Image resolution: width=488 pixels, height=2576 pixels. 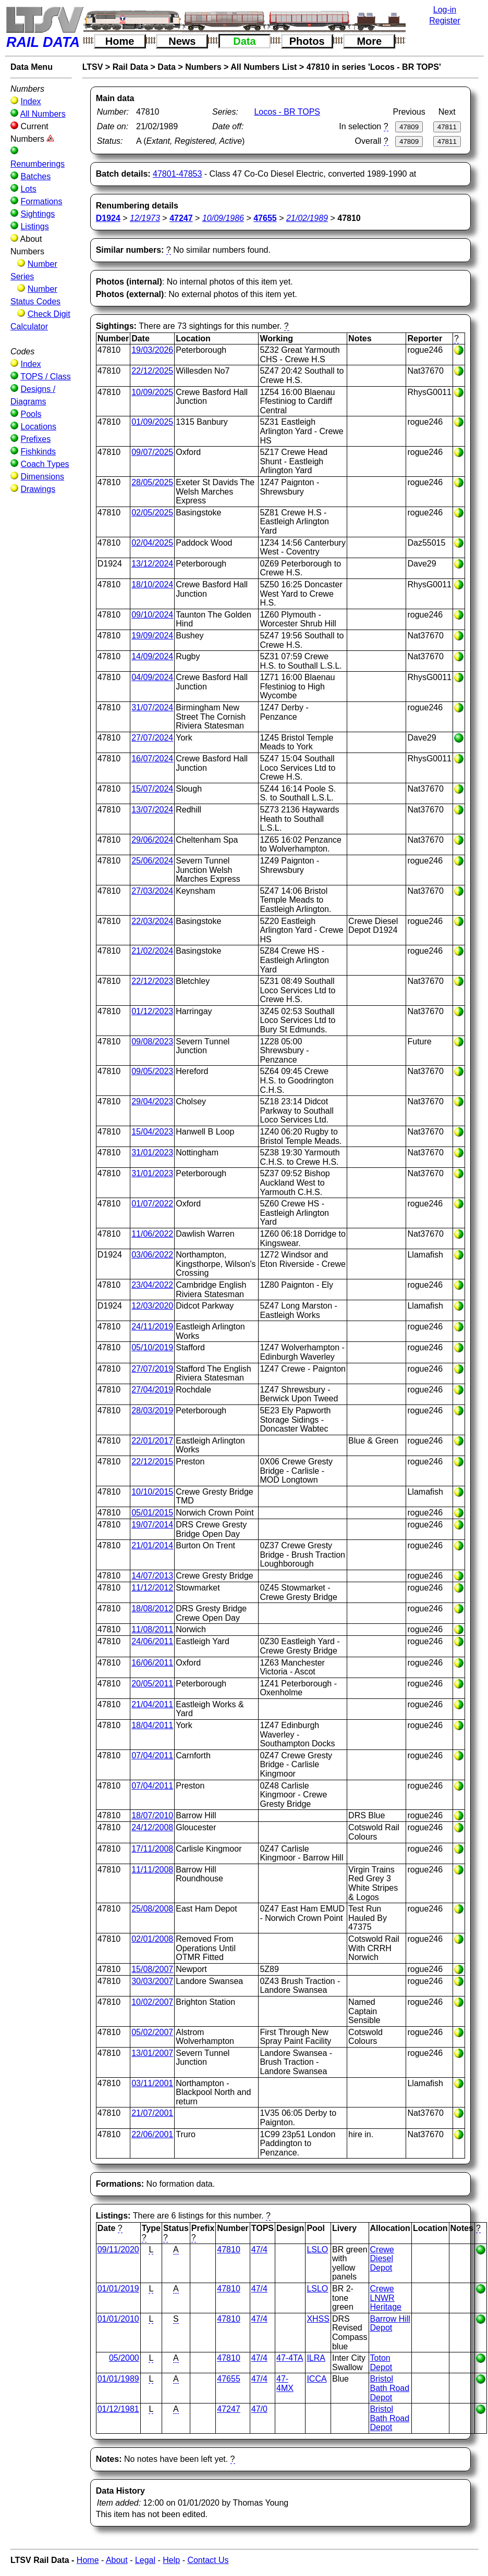 I want to click on Lots, so click(x=28, y=188).